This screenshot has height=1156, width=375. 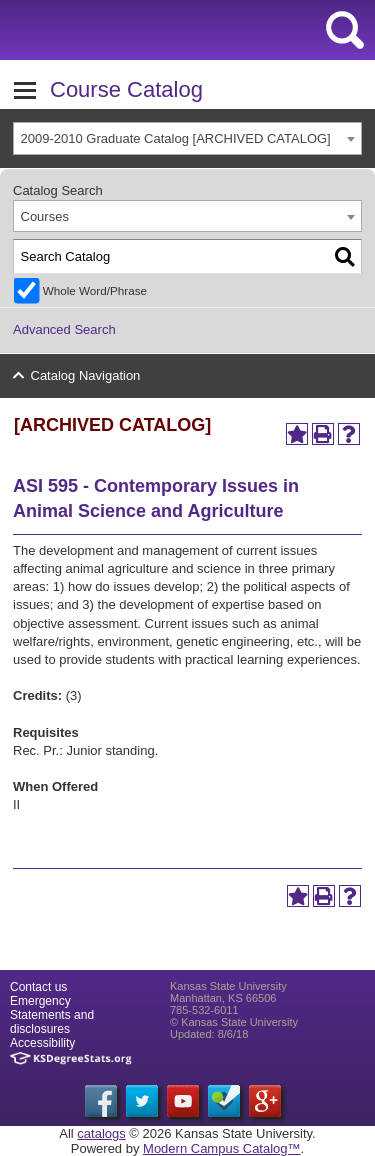 What do you see at coordinates (64, 329) in the screenshot?
I see `Advanced Search` at bounding box center [64, 329].